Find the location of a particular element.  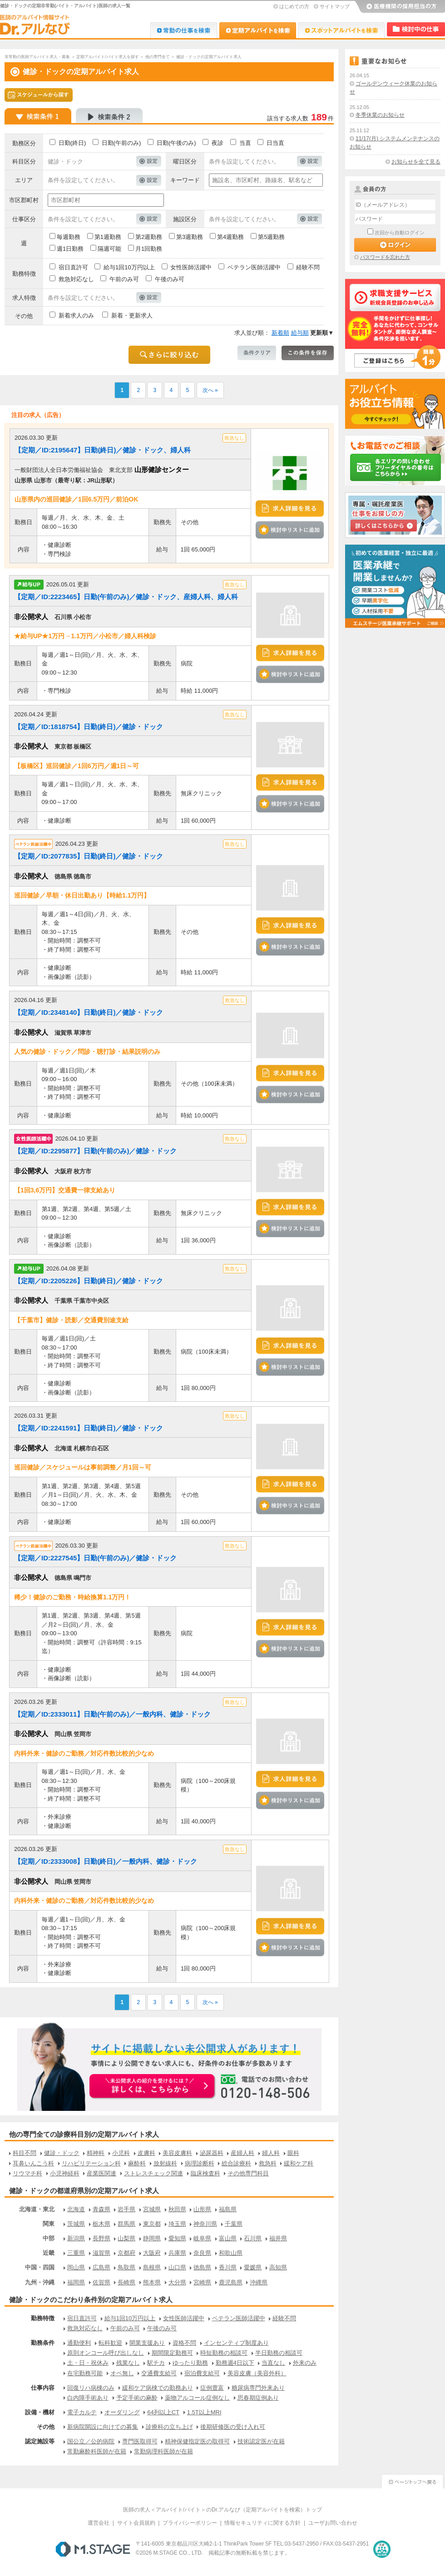

ページトップへ戻る is located at coordinates (412, 2480).